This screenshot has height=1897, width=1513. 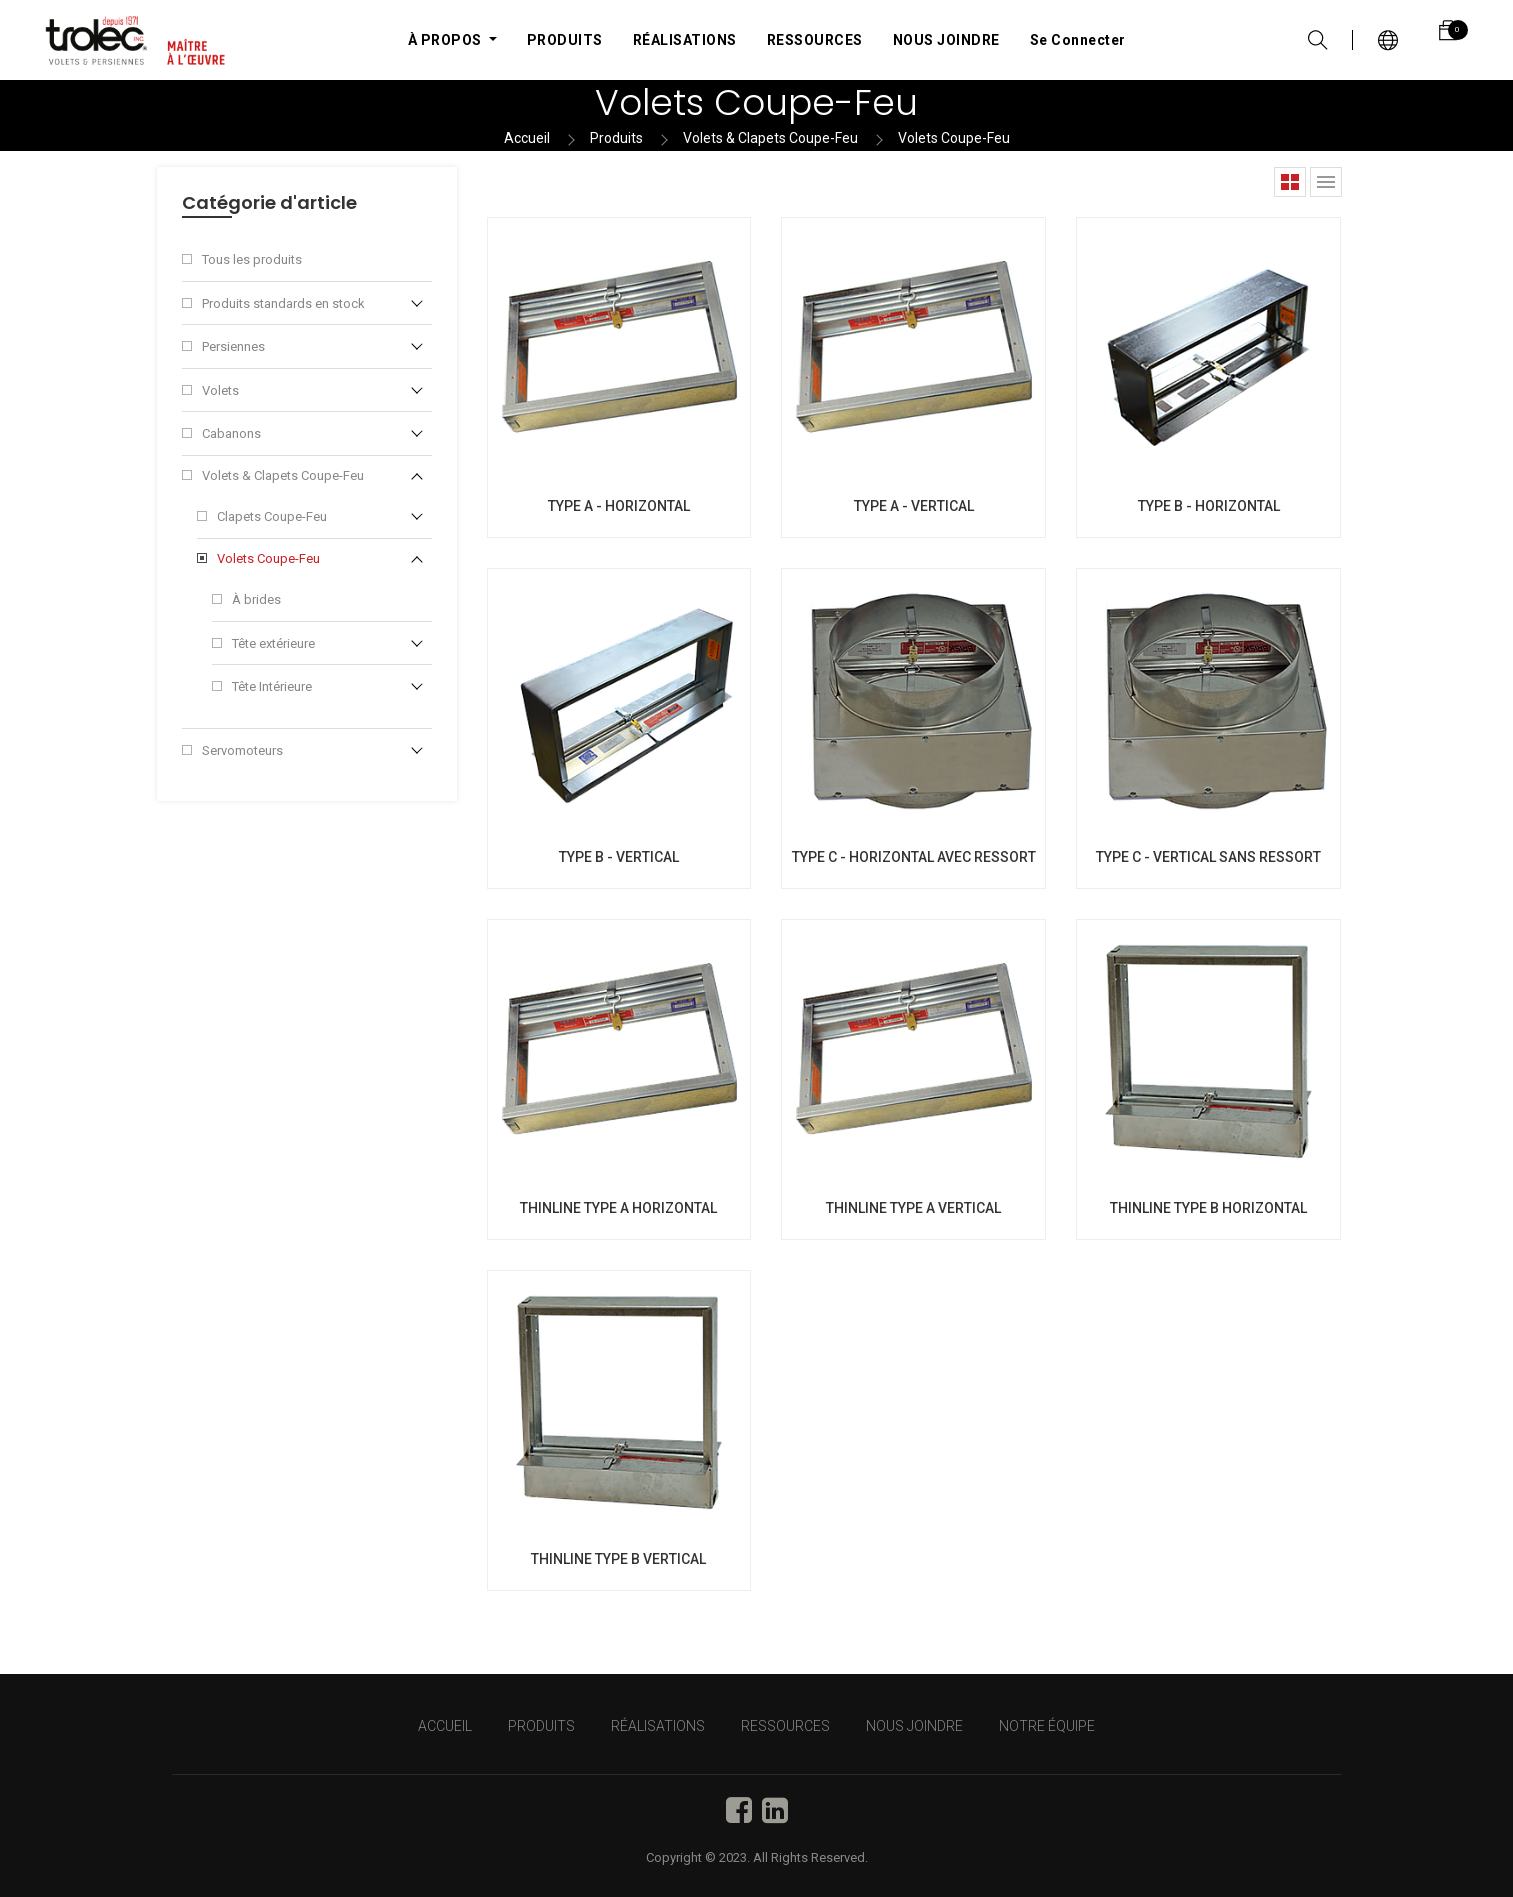 What do you see at coordinates (1208, 857) in the screenshot?
I see `TYPE C - VERTICAL SANS RESSORT` at bounding box center [1208, 857].